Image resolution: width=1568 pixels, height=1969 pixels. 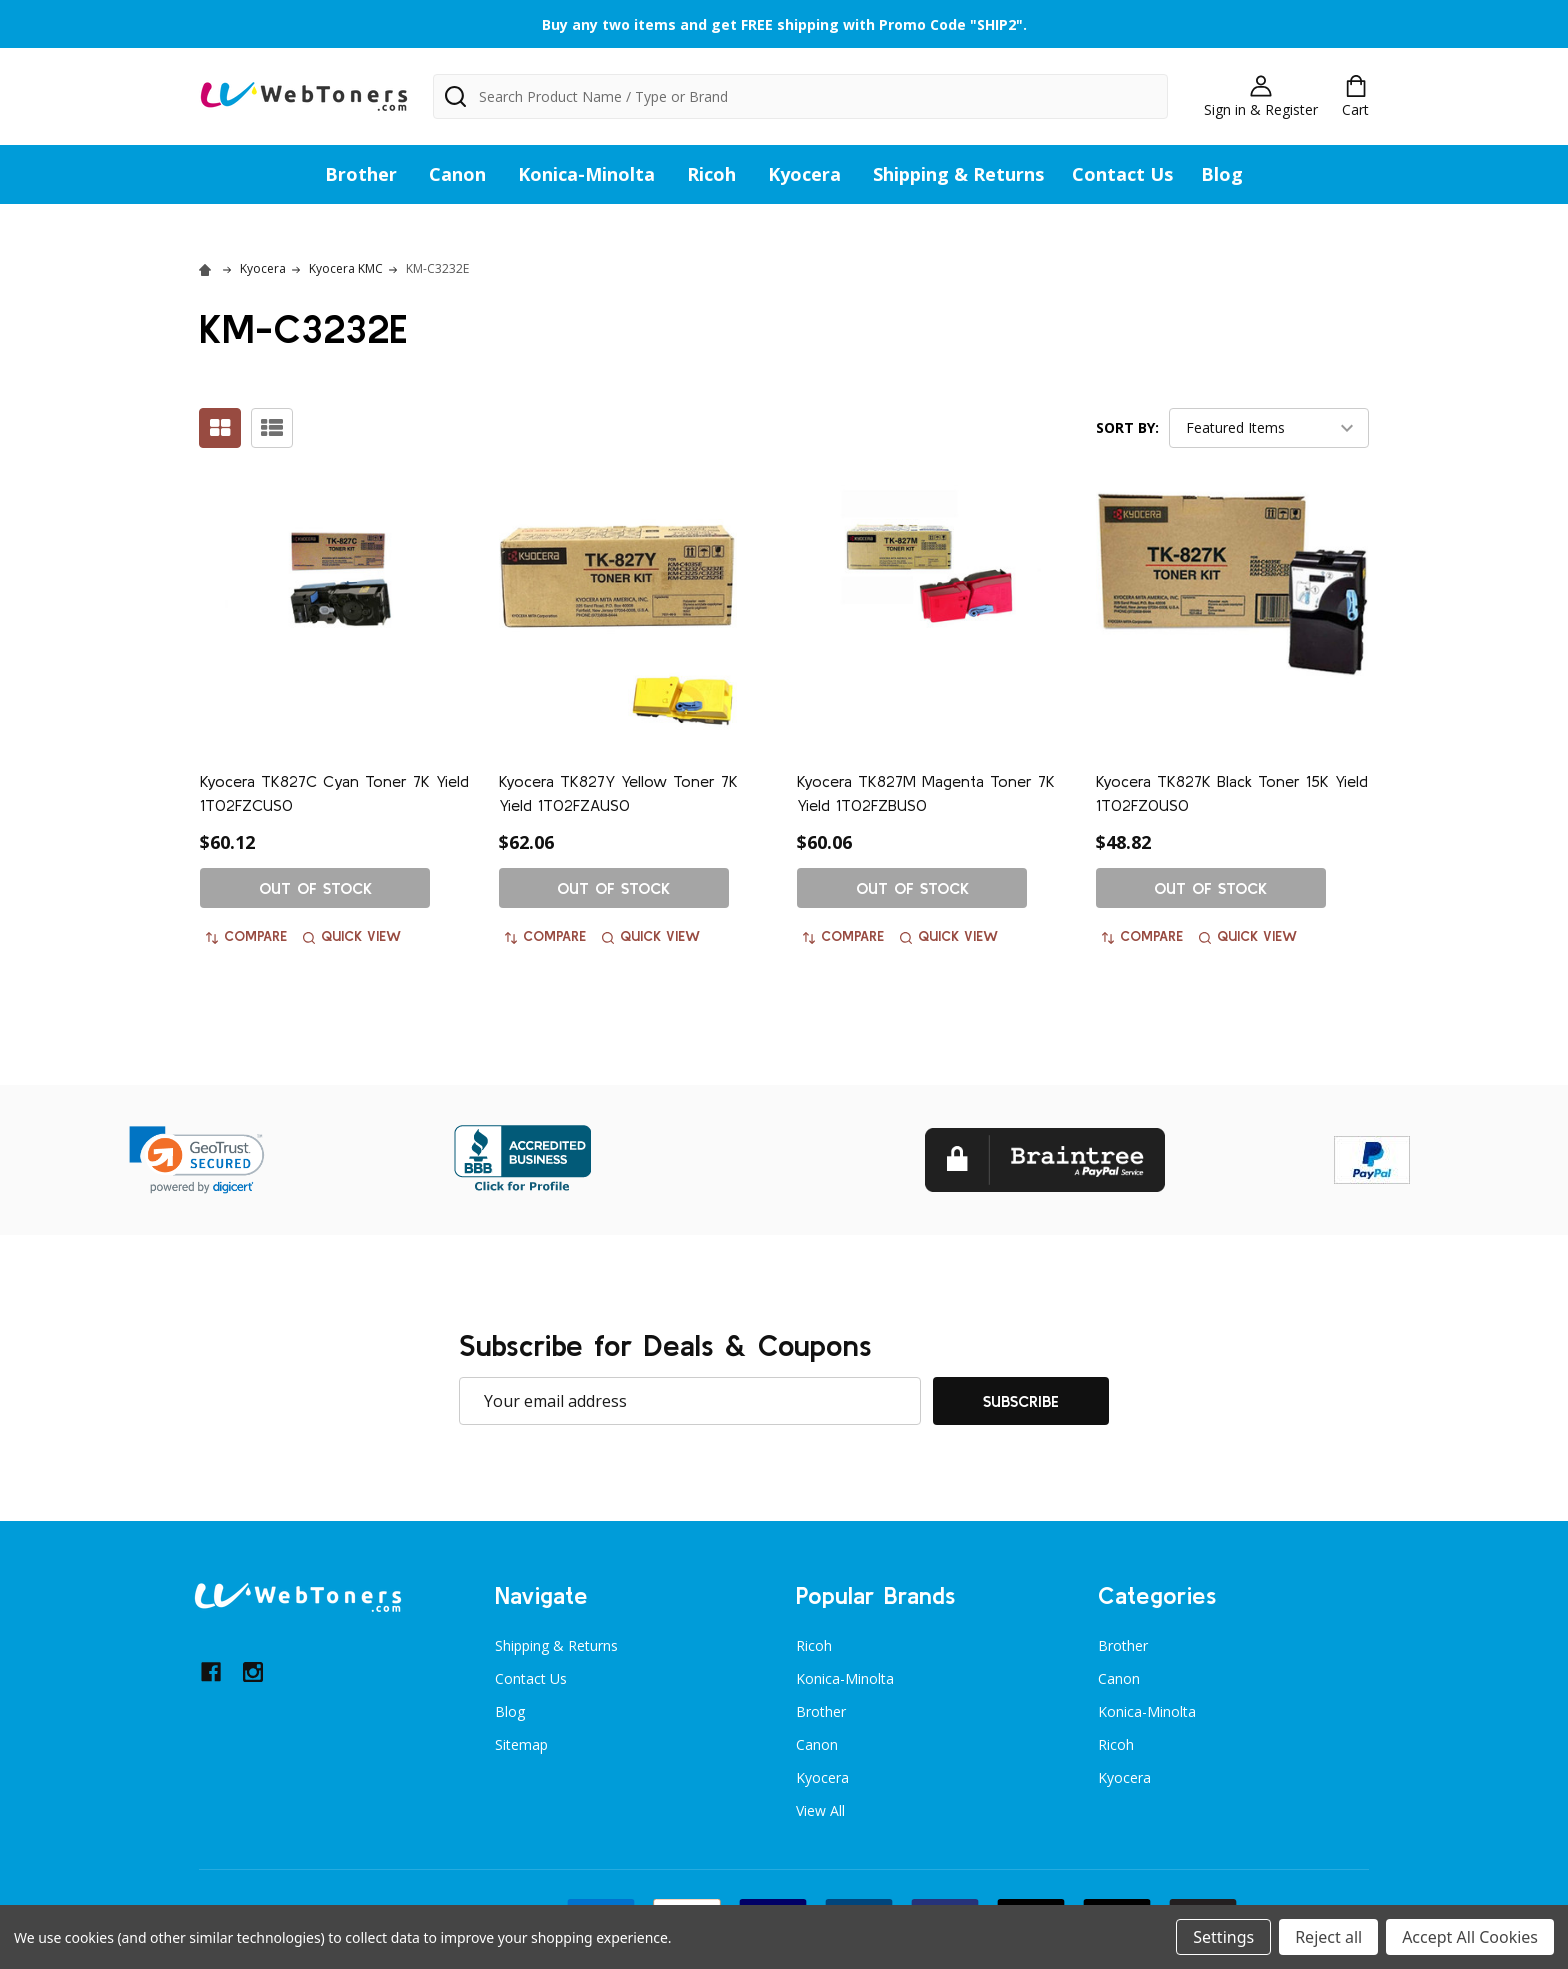 I want to click on Brother, so click(x=361, y=174).